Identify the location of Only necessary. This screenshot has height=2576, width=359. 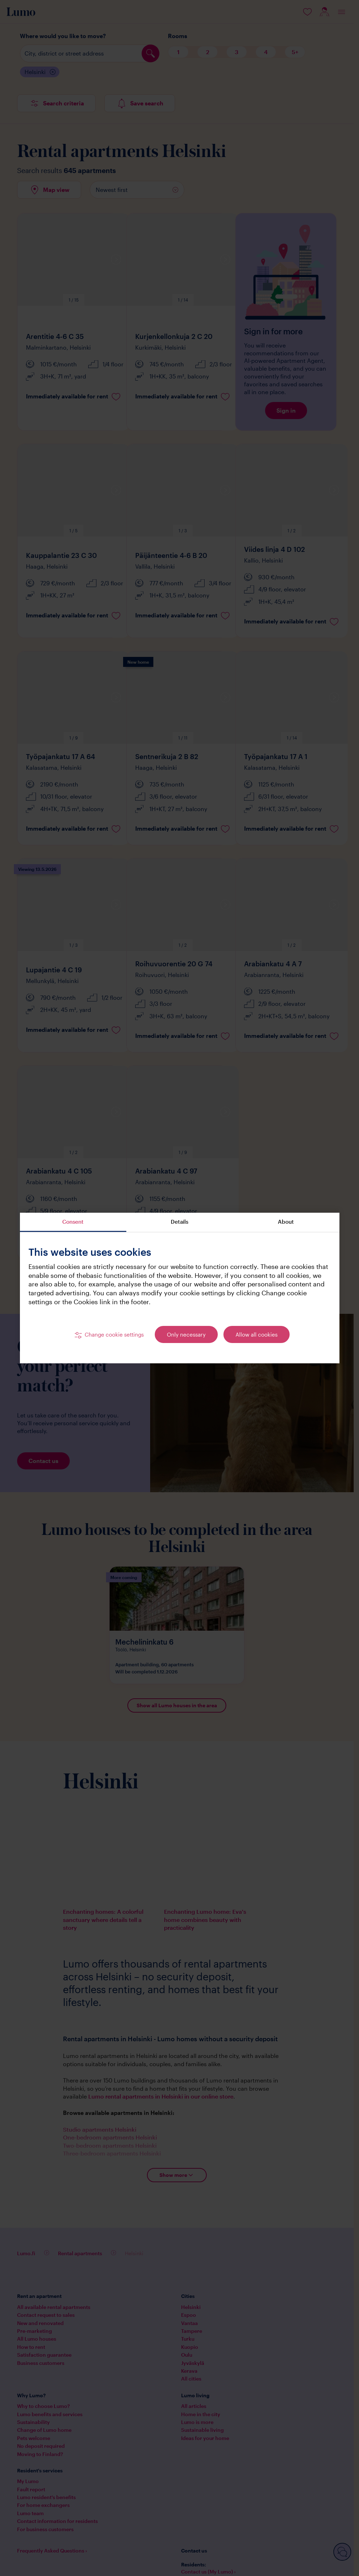
(186, 1334).